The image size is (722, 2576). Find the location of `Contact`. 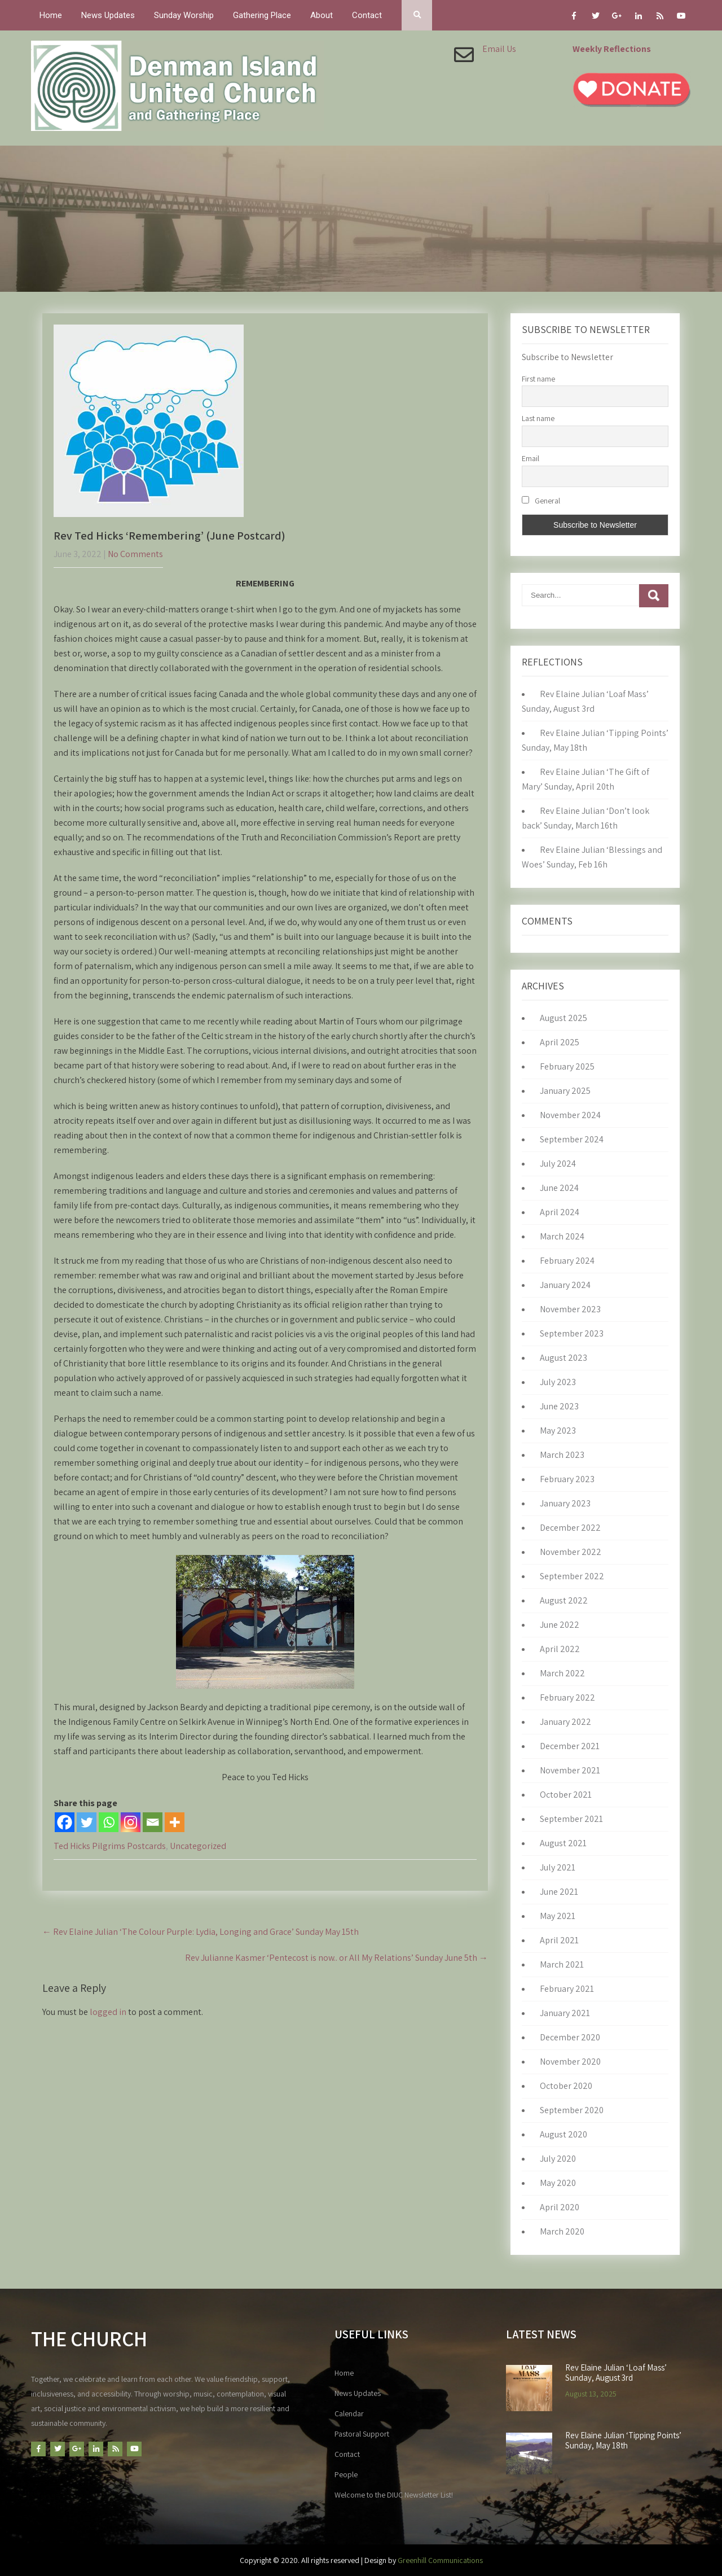

Contact is located at coordinates (367, 15).